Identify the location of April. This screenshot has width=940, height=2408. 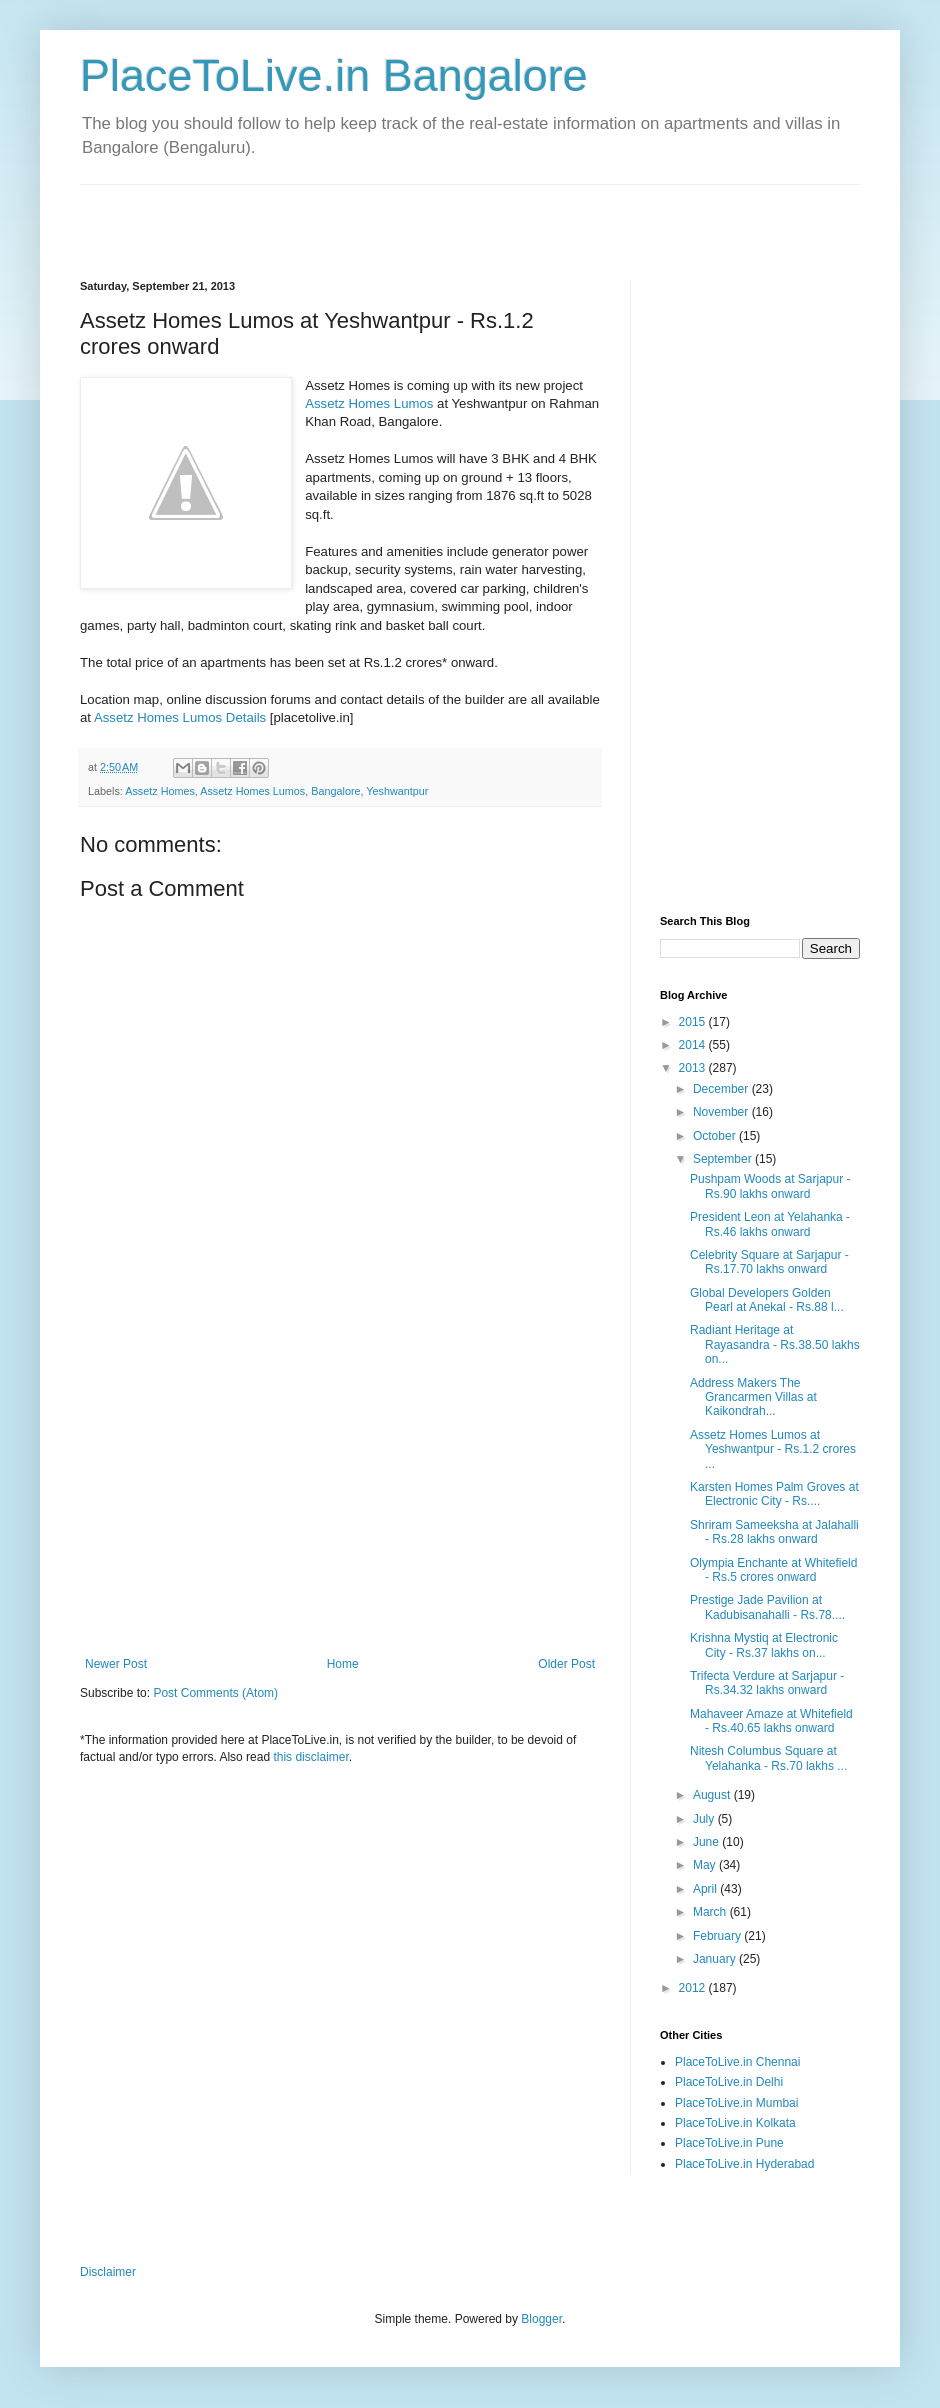
(706, 1889).